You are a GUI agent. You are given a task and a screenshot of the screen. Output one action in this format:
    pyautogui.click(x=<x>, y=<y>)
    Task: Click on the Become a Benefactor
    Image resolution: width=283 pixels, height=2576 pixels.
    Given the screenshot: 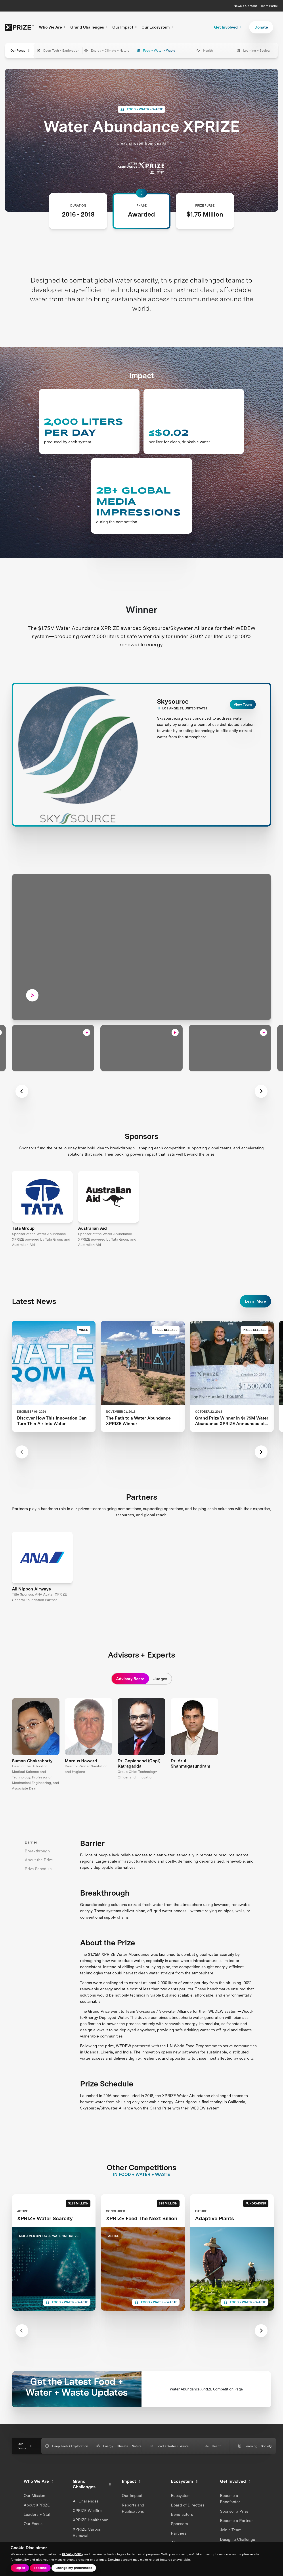 What is the action you would take?
    pyautogui.click(x=230, y=2425)
    